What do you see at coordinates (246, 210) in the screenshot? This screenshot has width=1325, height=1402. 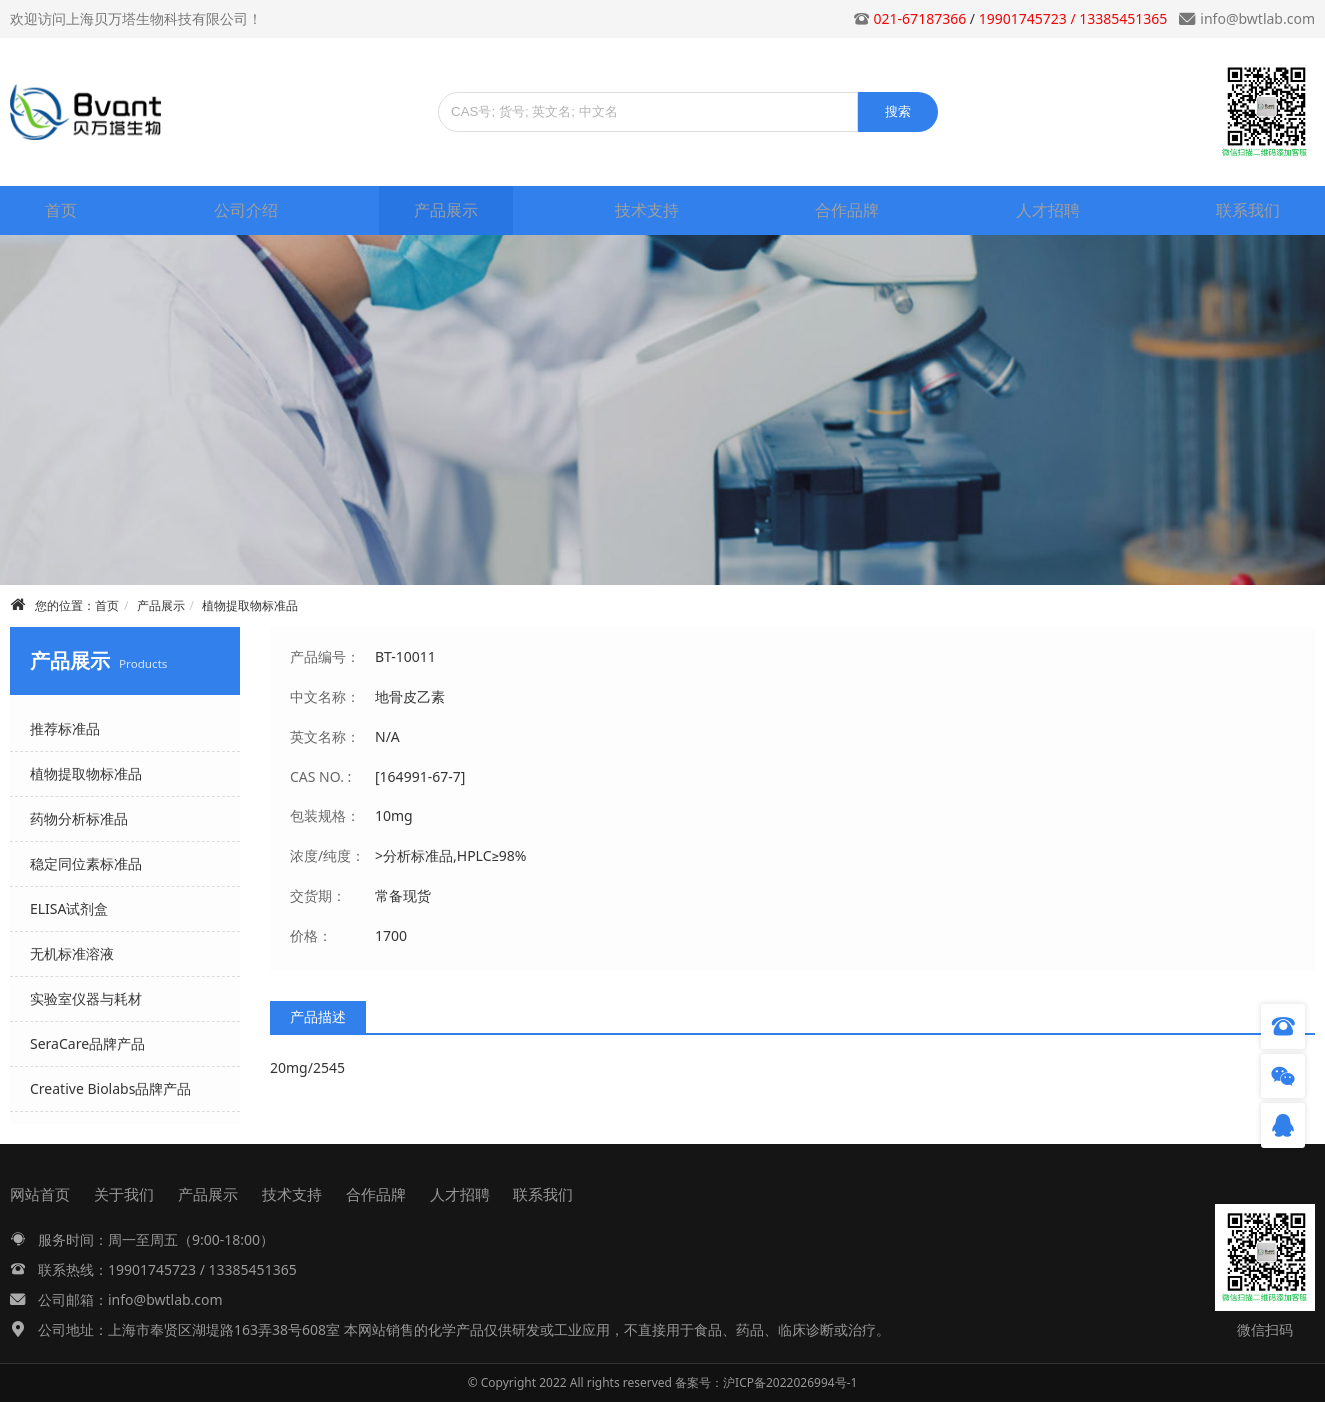 I see `公司介绍` at bounding box center [246, 210].